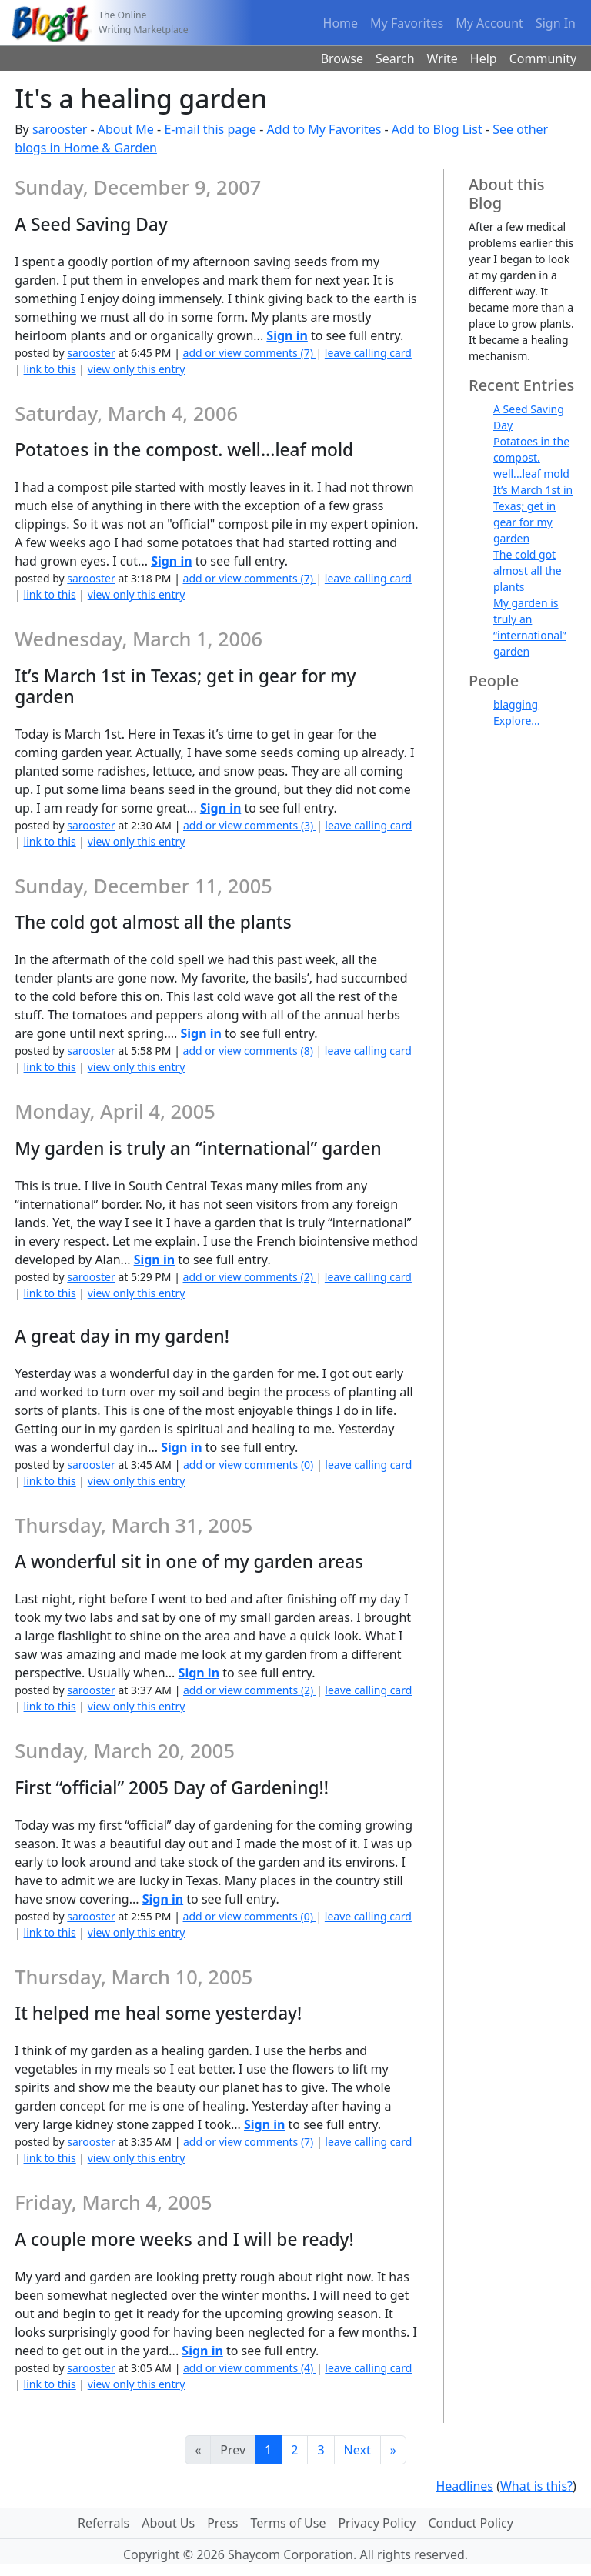  Describe the element at coordinates (437, 129) in the screenshot. I see `Add to Blog List` at that location.